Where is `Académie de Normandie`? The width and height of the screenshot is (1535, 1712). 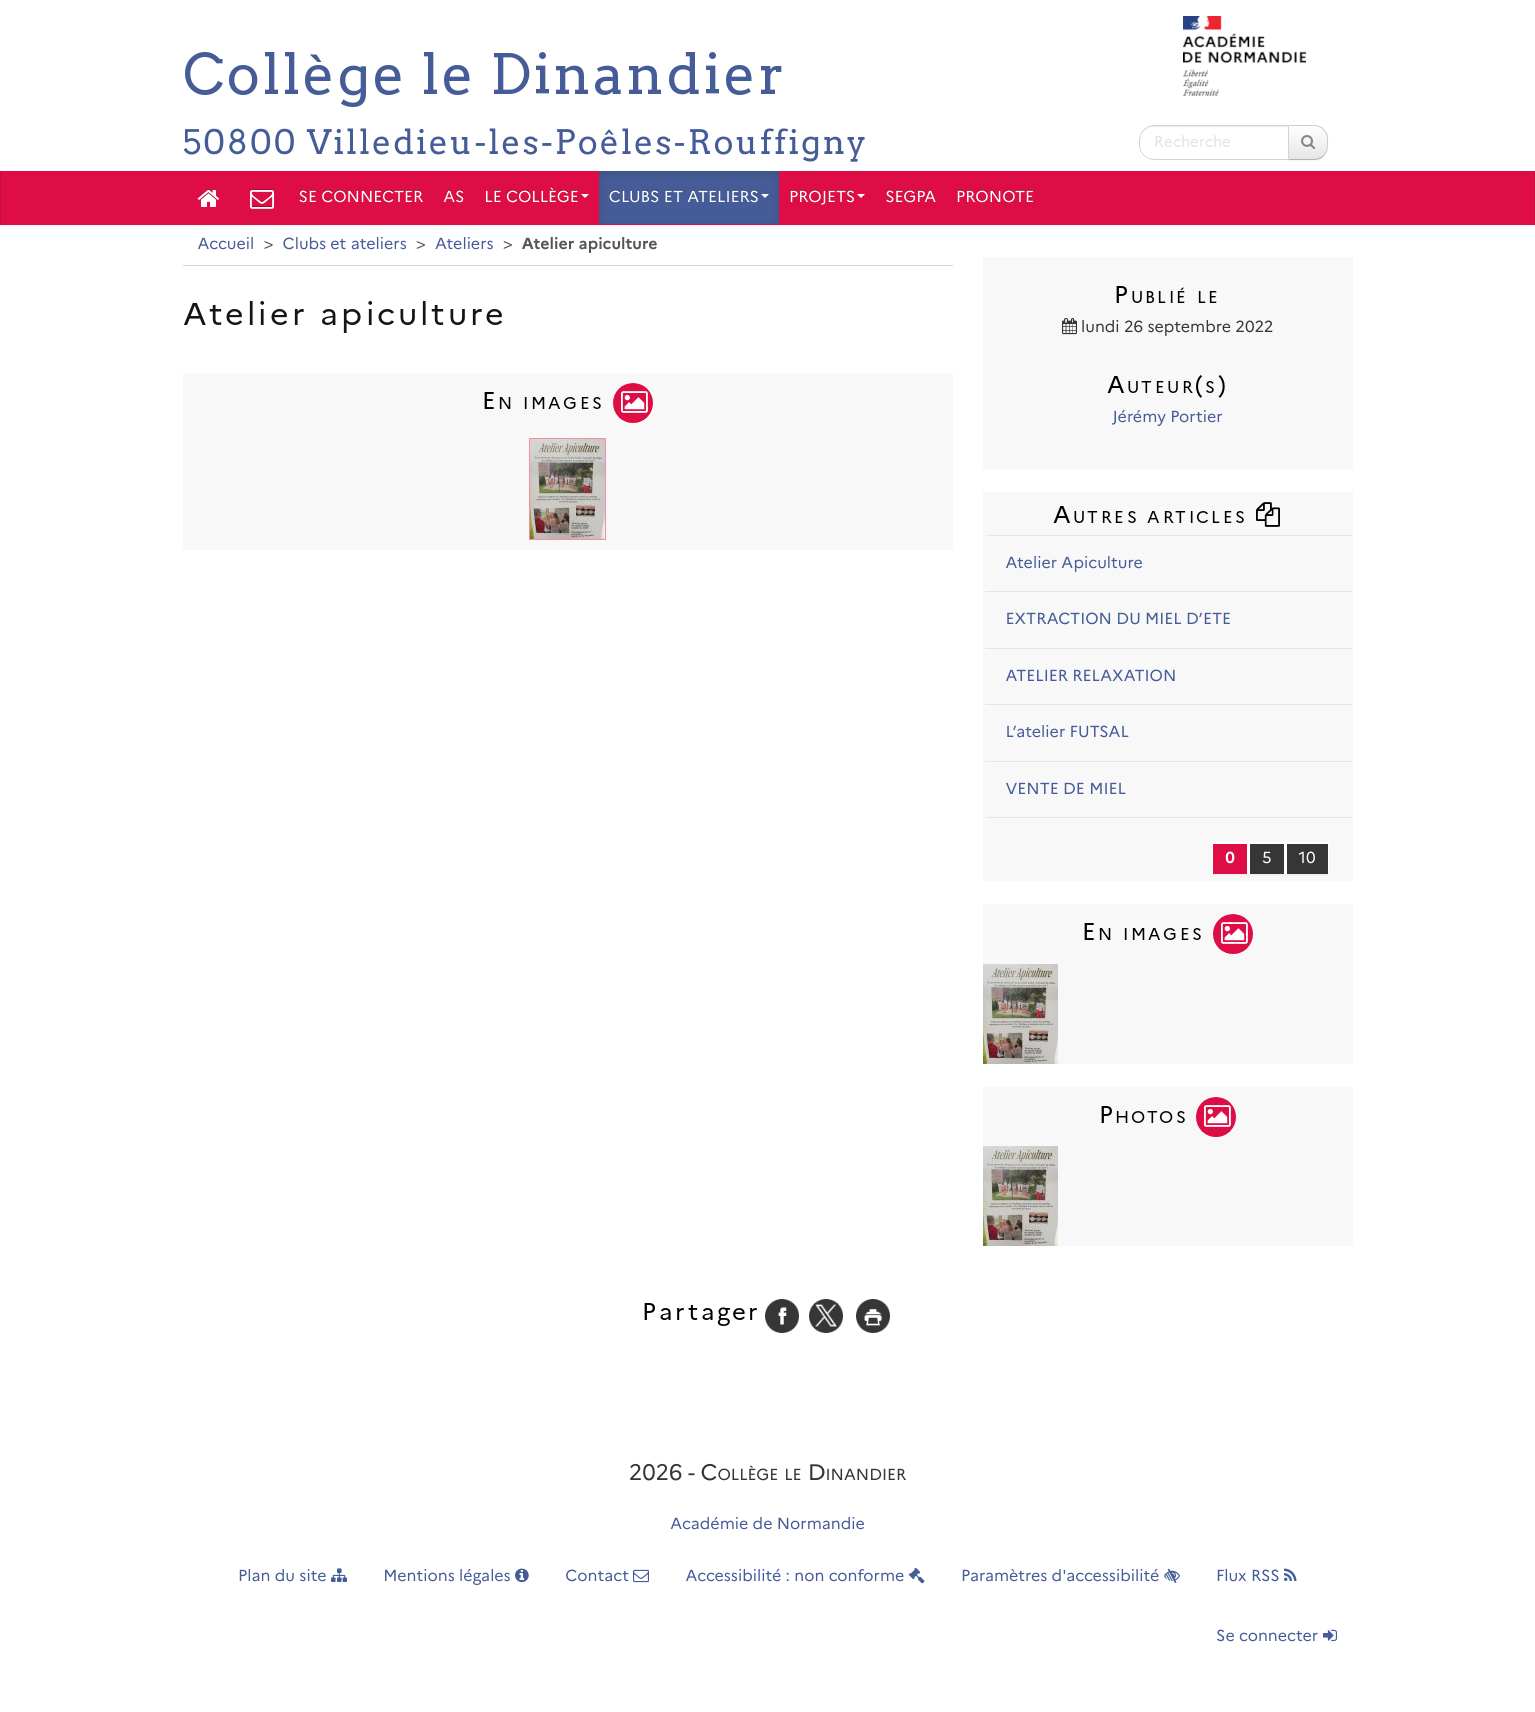
Académie de Normandie is located at coordinates (767, 1524).